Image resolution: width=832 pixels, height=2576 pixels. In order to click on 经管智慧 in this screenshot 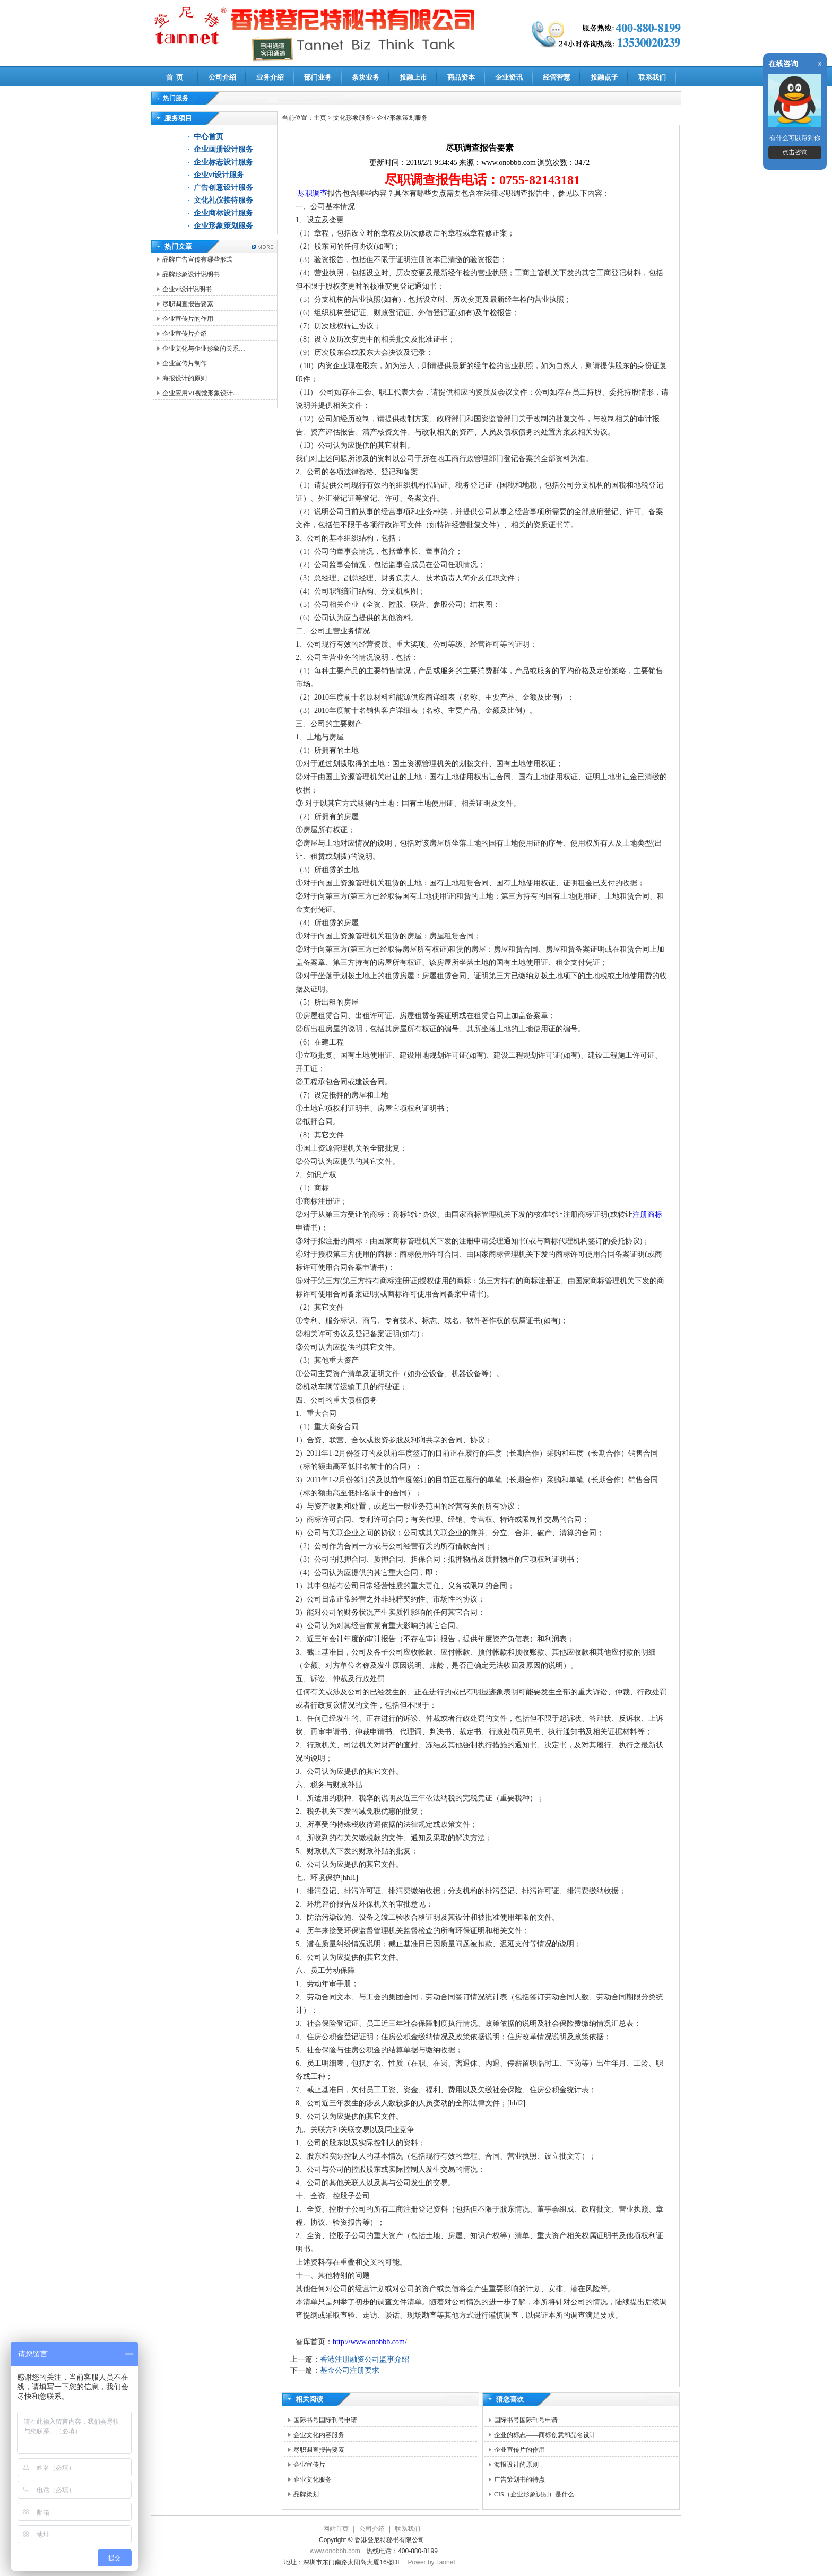, I will do `click(556, 77)`.